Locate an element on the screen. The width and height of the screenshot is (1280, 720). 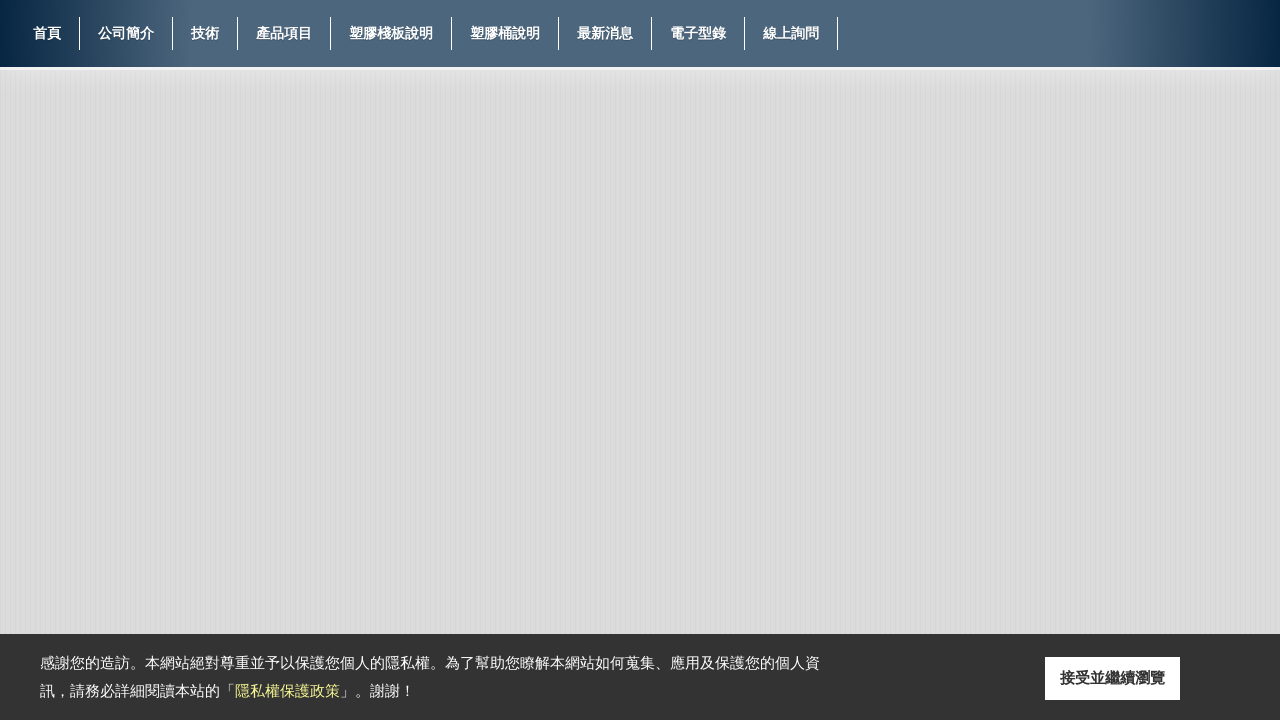
接受並繼續瀏覽 is located at coordinates (1112, 677).